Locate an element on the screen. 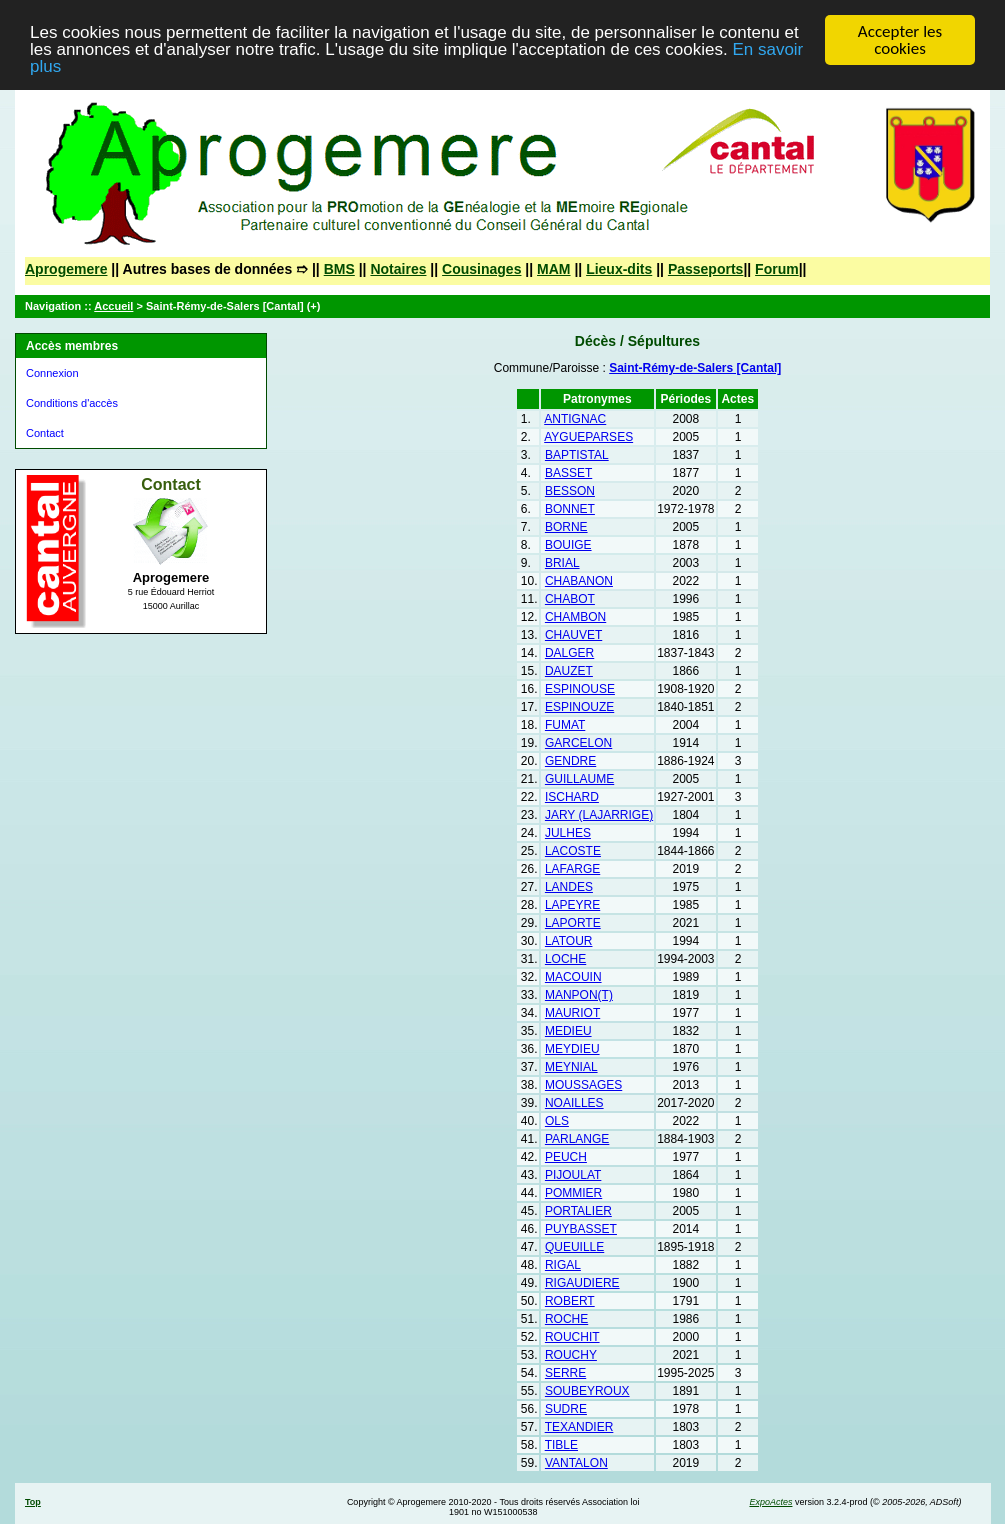 This screenshot has width=1005, height=1524. NOAILLES is located at coordinates (574, 1103).